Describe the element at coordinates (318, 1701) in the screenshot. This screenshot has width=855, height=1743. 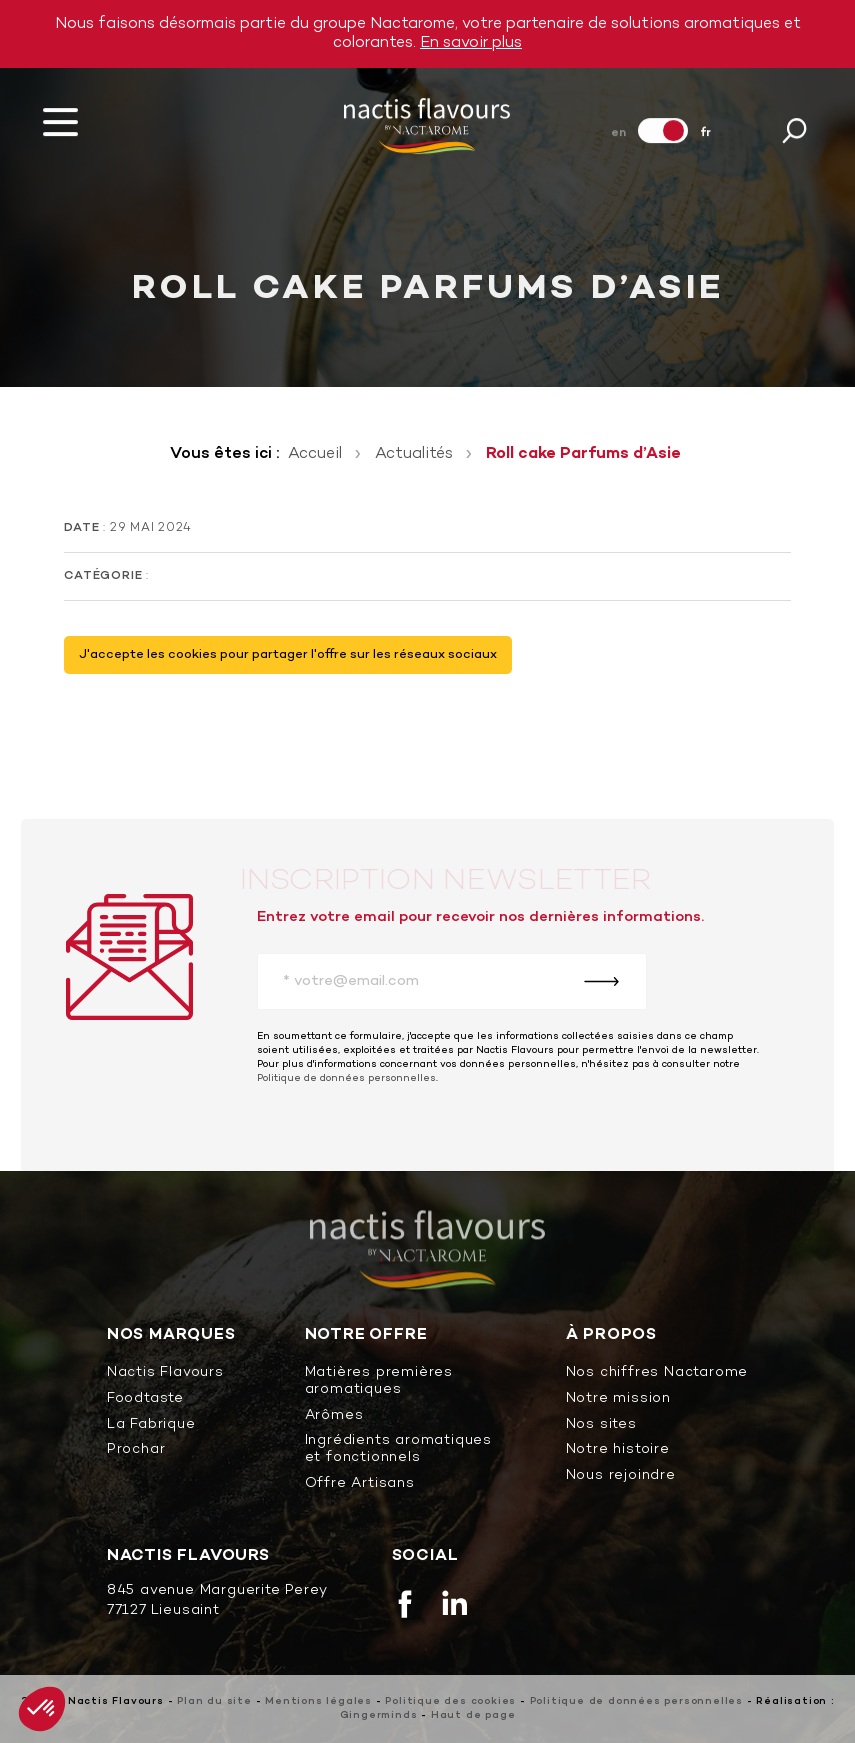
I see `Mentions légales` at that location.